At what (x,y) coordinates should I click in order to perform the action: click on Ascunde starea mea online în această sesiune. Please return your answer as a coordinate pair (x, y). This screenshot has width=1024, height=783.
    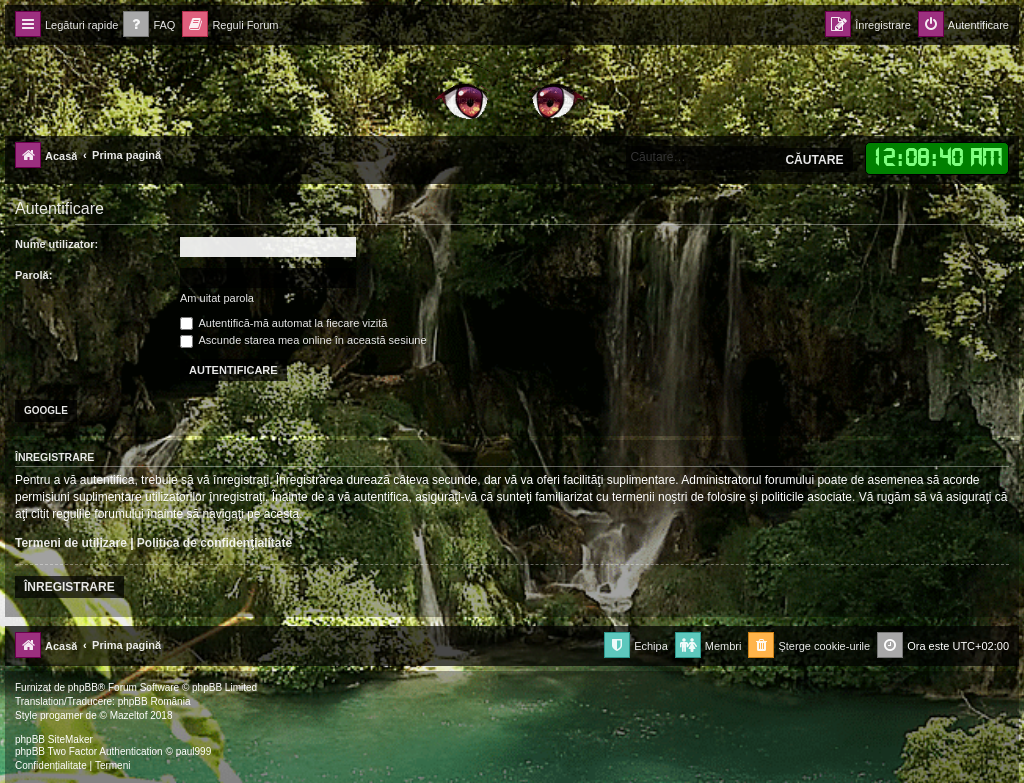
    Looking at the image, I should click on (303, 340).